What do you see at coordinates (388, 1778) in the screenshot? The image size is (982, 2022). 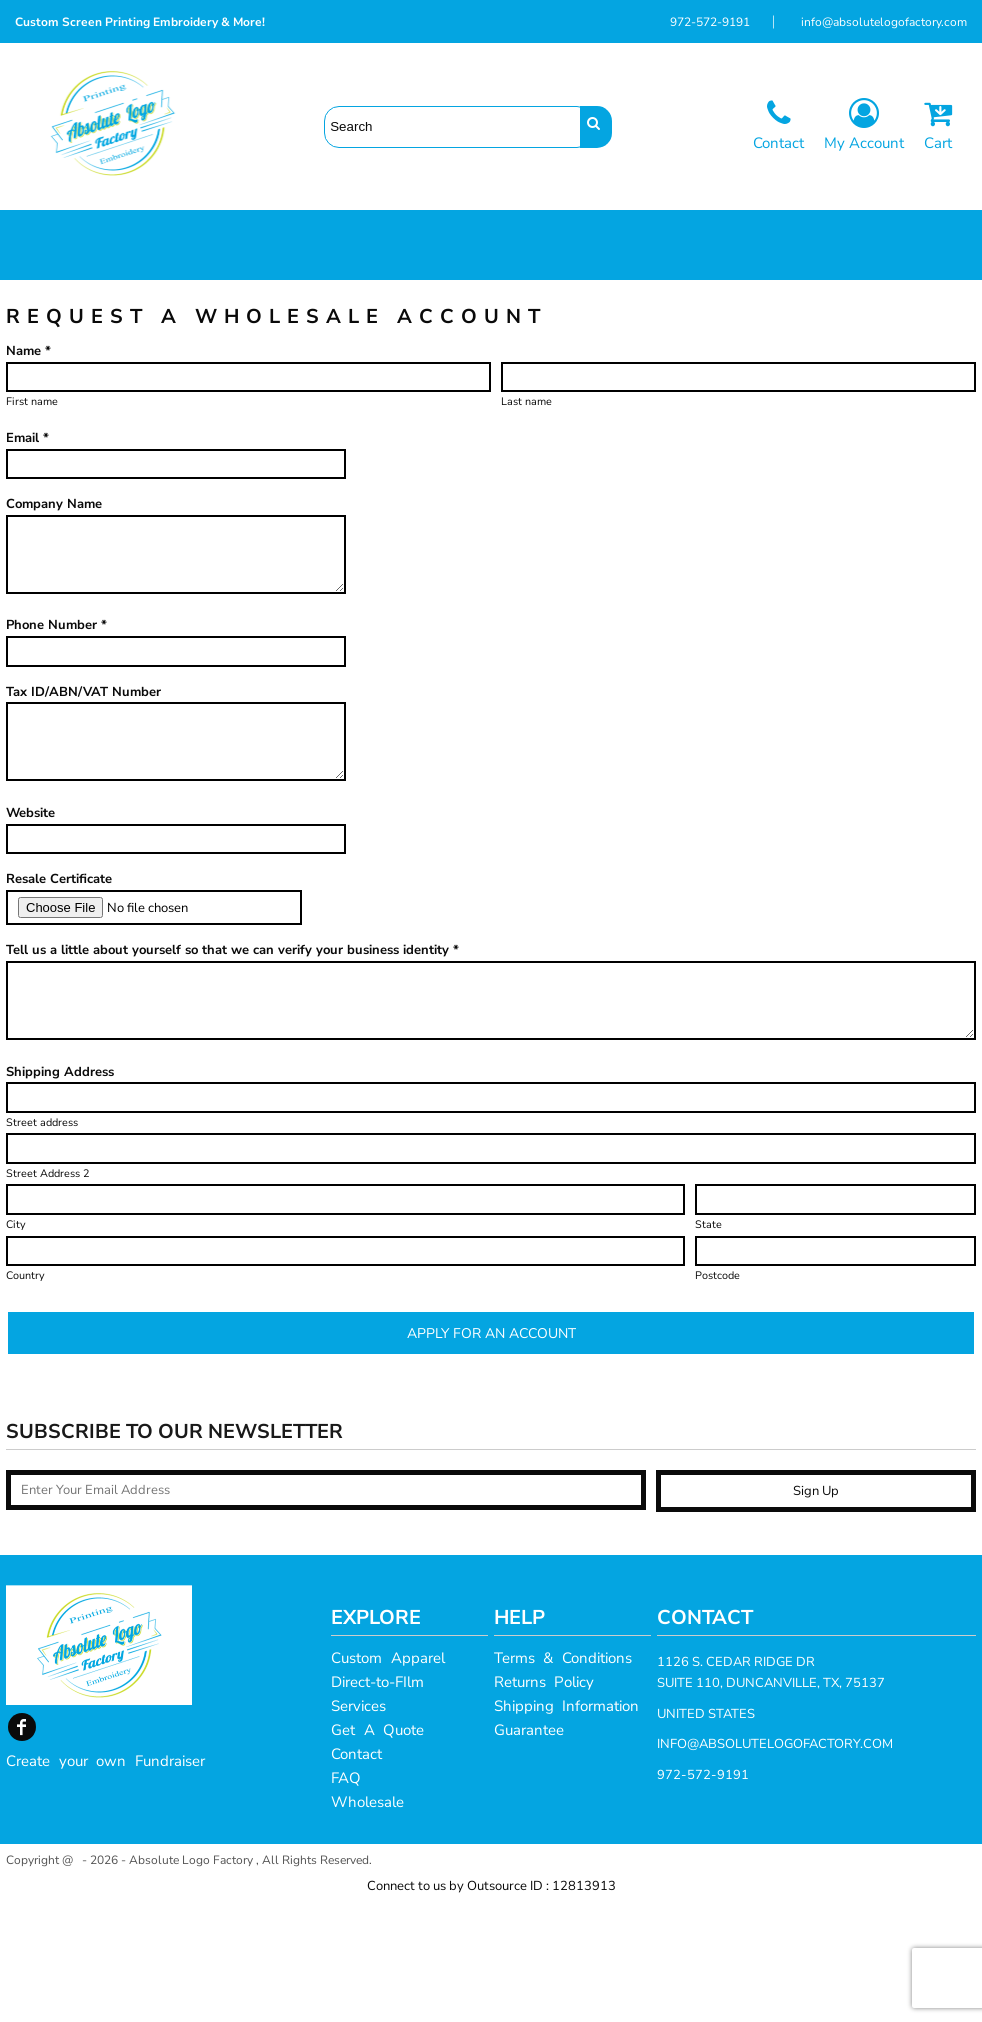 I see `Custom Apparel` at bounding box center [388, 1778].